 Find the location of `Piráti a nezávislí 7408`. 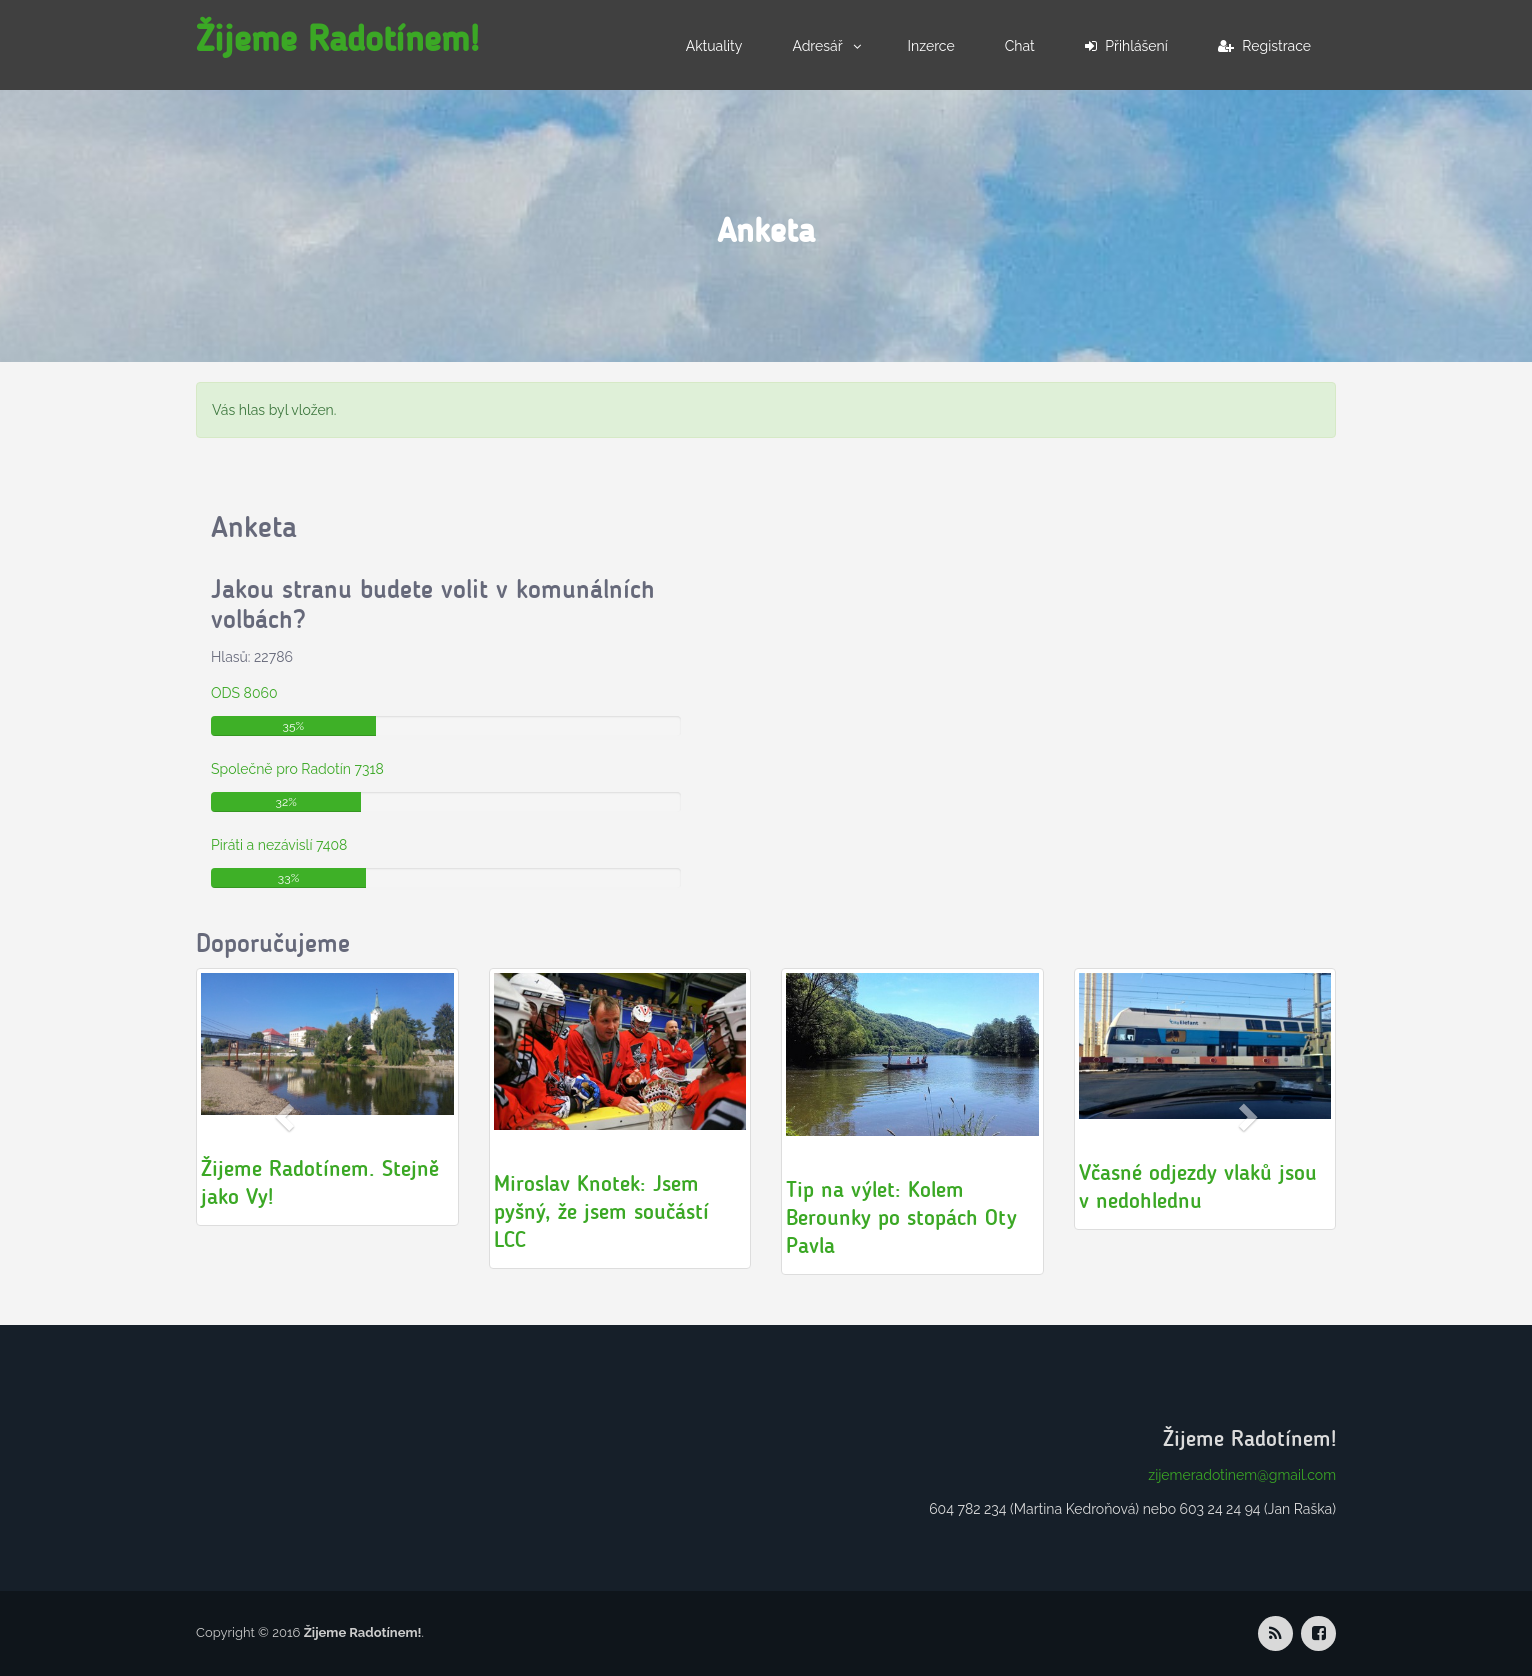

Piráti a nezávislí 7408 is located at coordinates (279, 845).